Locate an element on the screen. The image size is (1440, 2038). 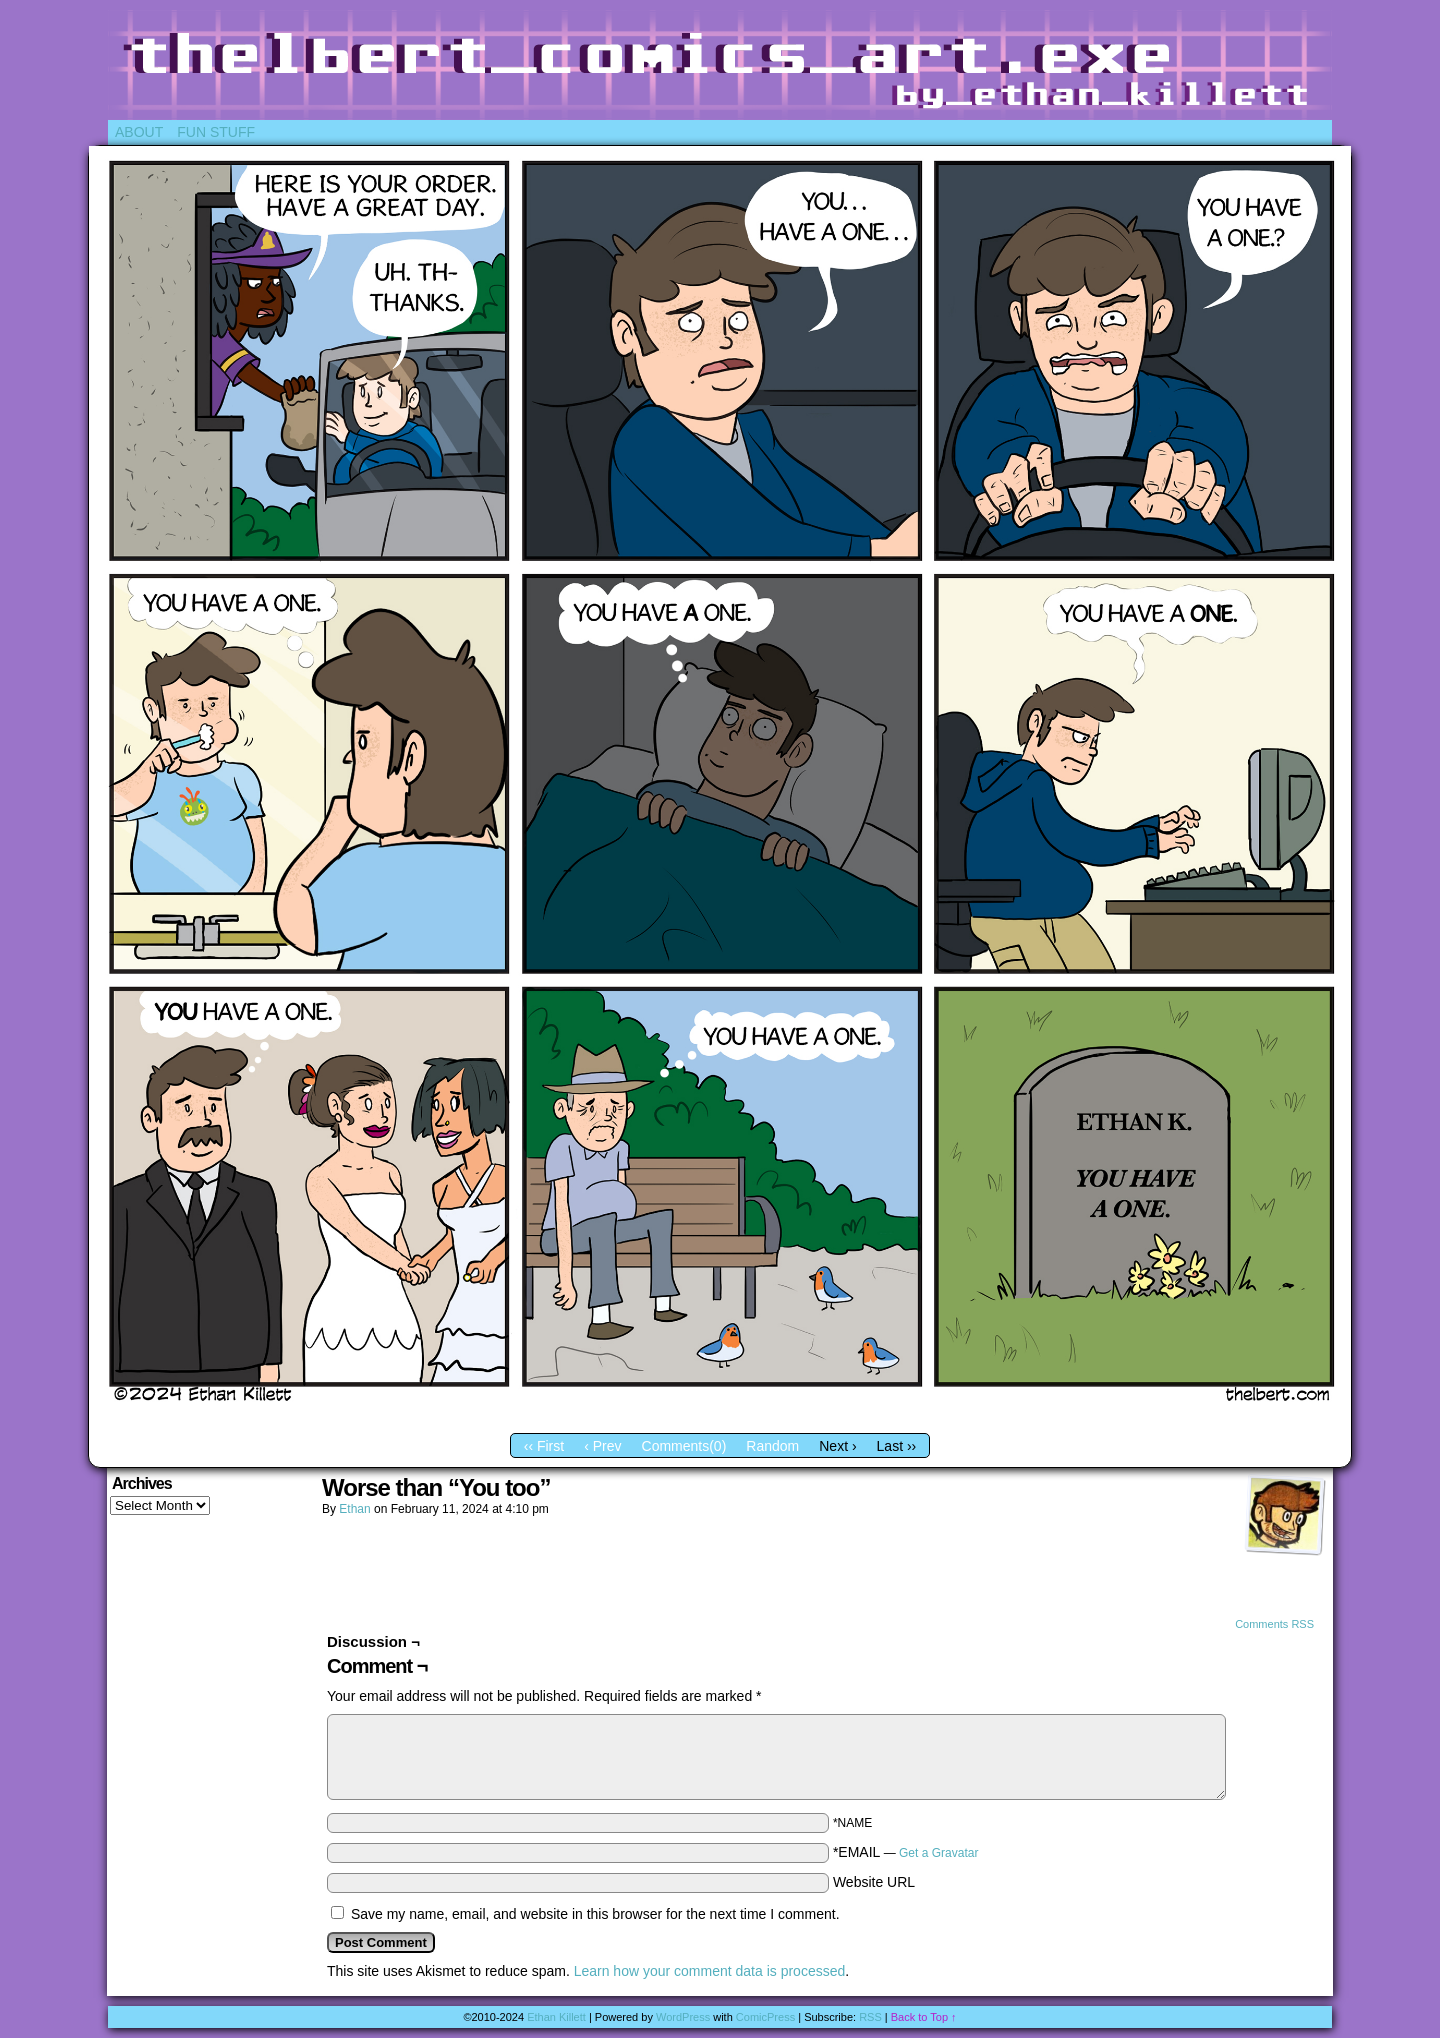
About is located at coordinates (139, 132).